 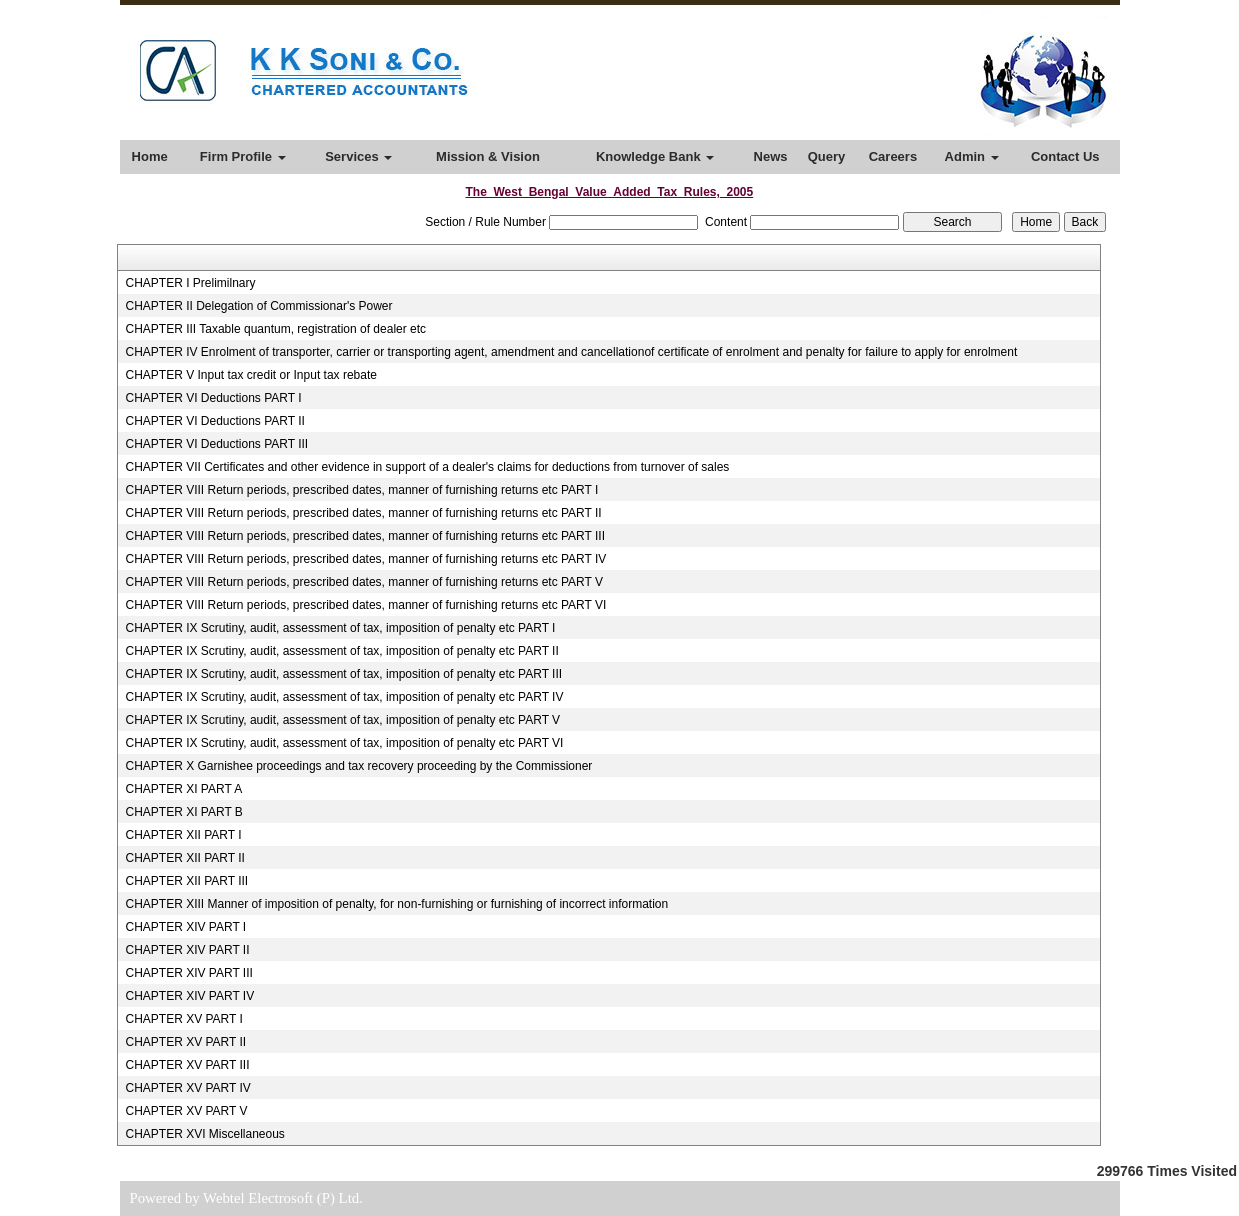 What do you see at coordinates (364, 582) in the screenshot?
I see `CHAPTER VIII Return periods, prescribed dates, manner of furnishing returns etc PART V` at bounding box center [364, 582].